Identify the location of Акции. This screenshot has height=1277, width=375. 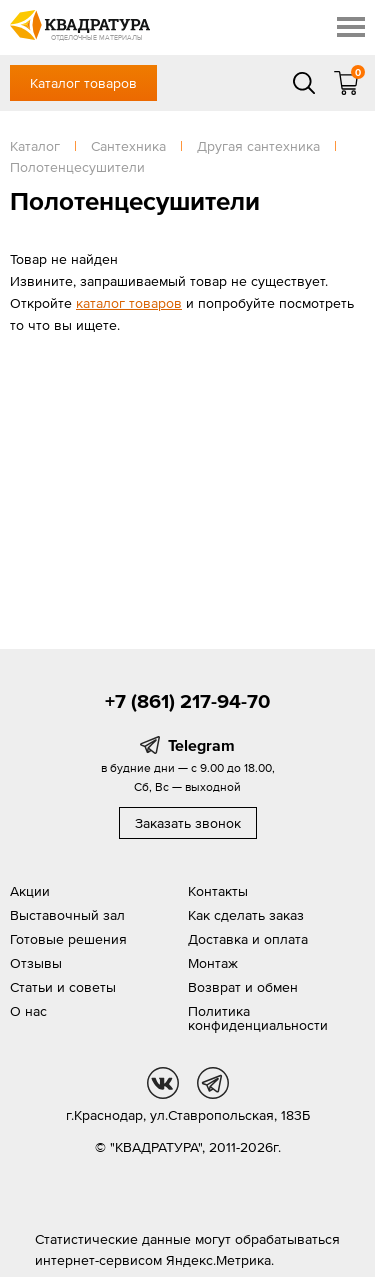
(30, 891).